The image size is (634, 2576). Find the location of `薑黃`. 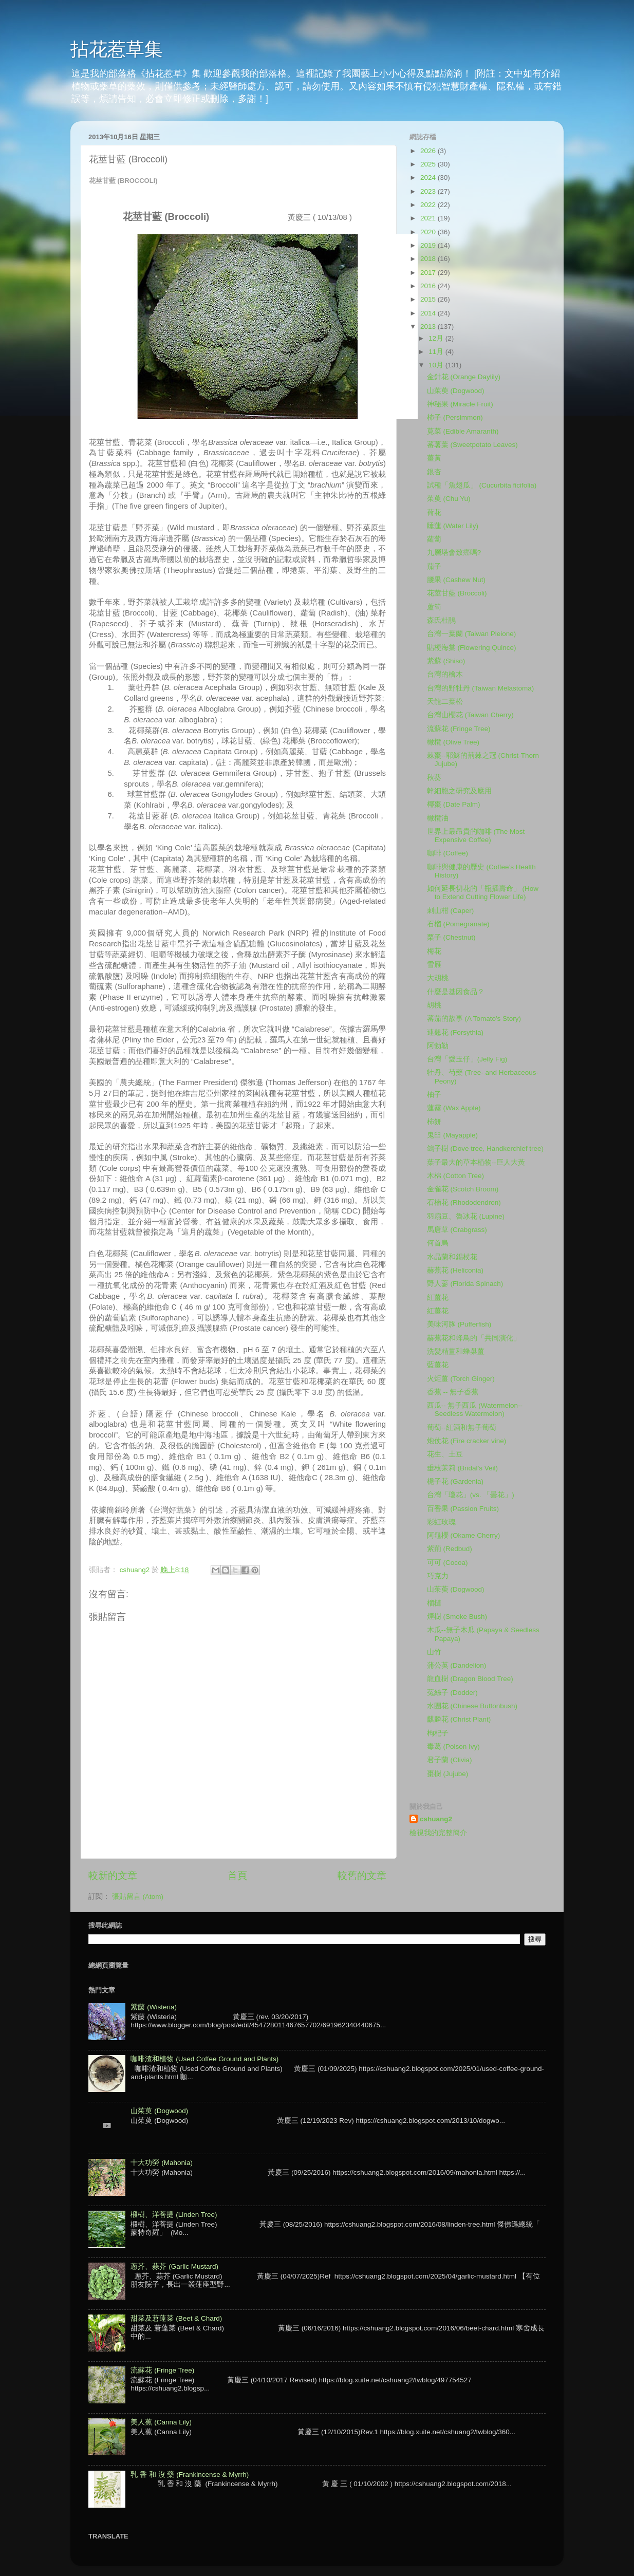

薑黃 is located at coordinates (434, 458).